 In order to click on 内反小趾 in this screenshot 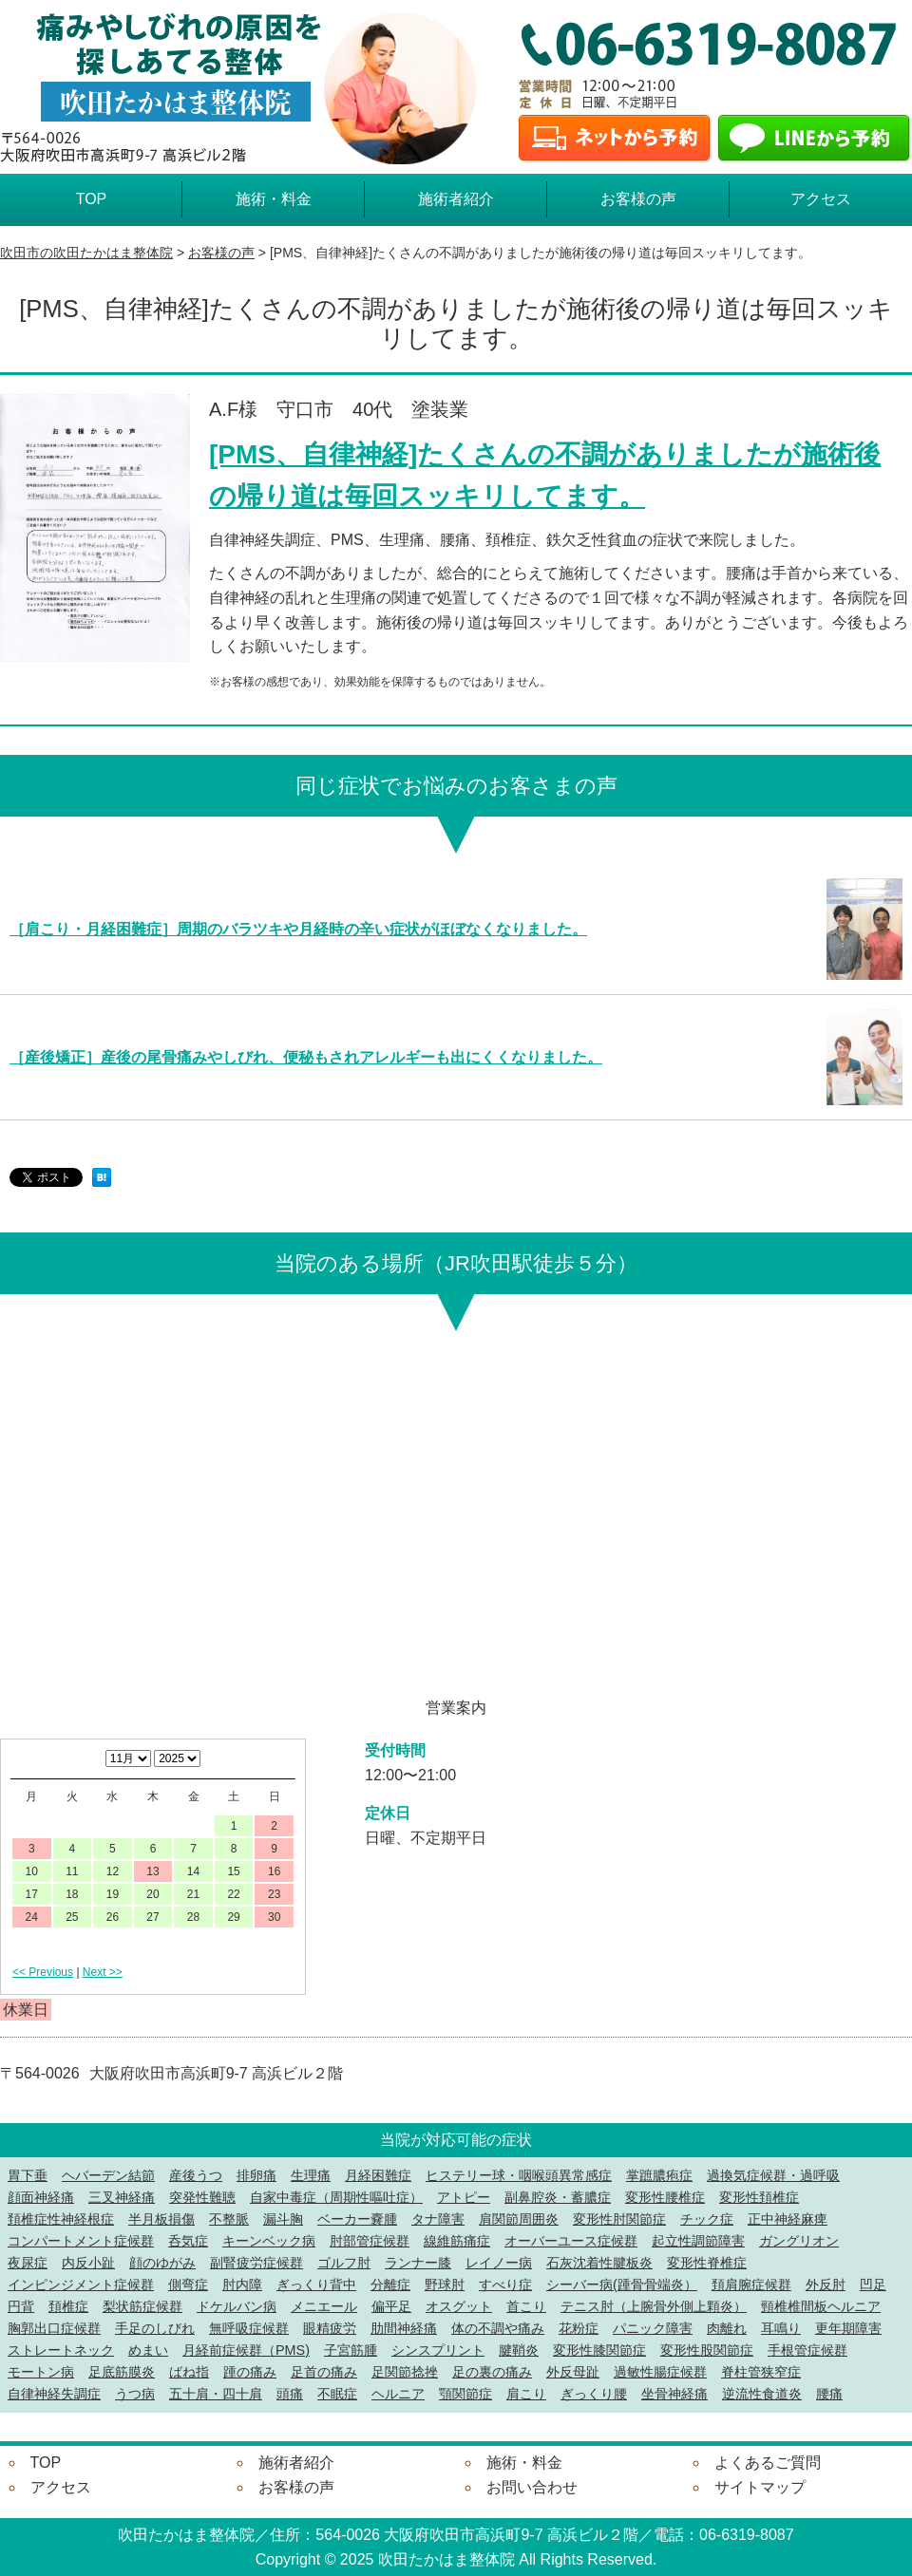, I will do `click(88, 2262)`.